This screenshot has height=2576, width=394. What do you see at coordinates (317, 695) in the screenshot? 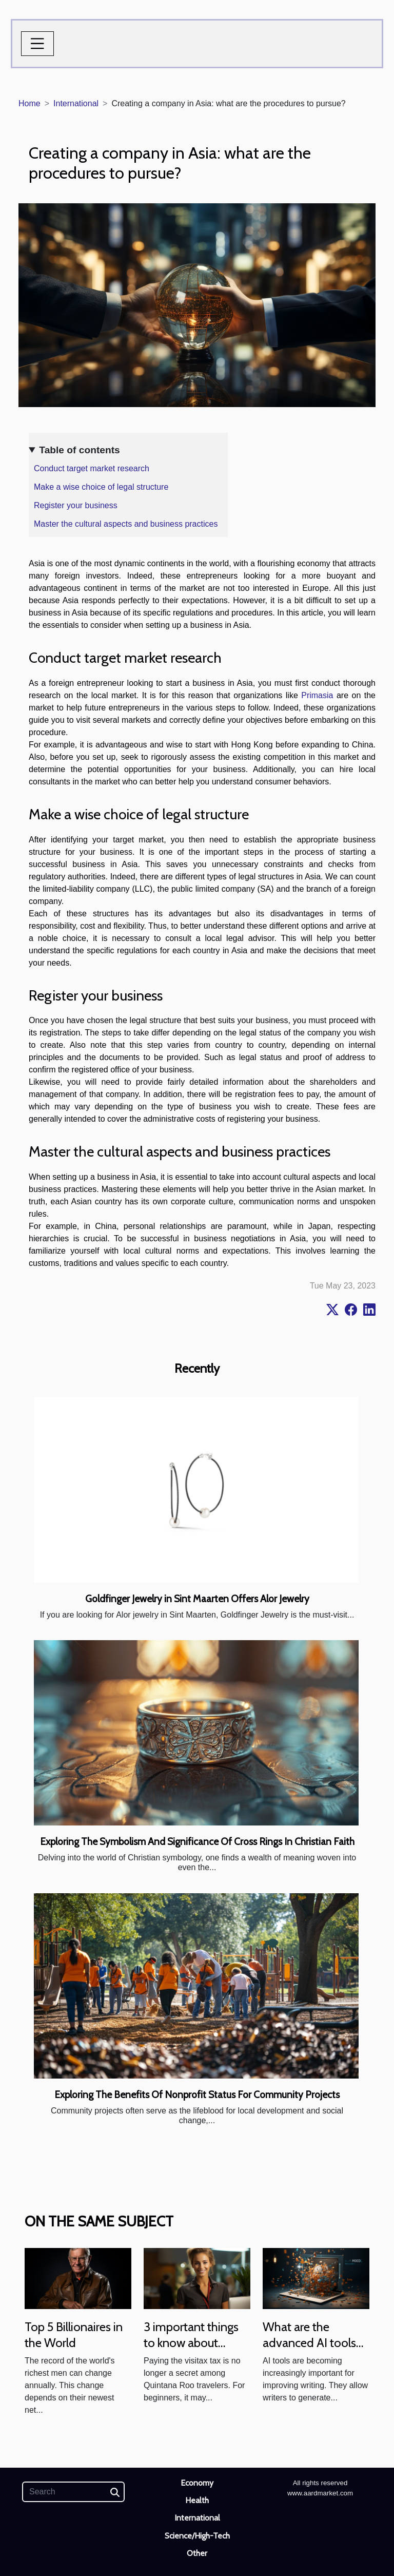
I see `Primasia` at bounding box center [317, 695].